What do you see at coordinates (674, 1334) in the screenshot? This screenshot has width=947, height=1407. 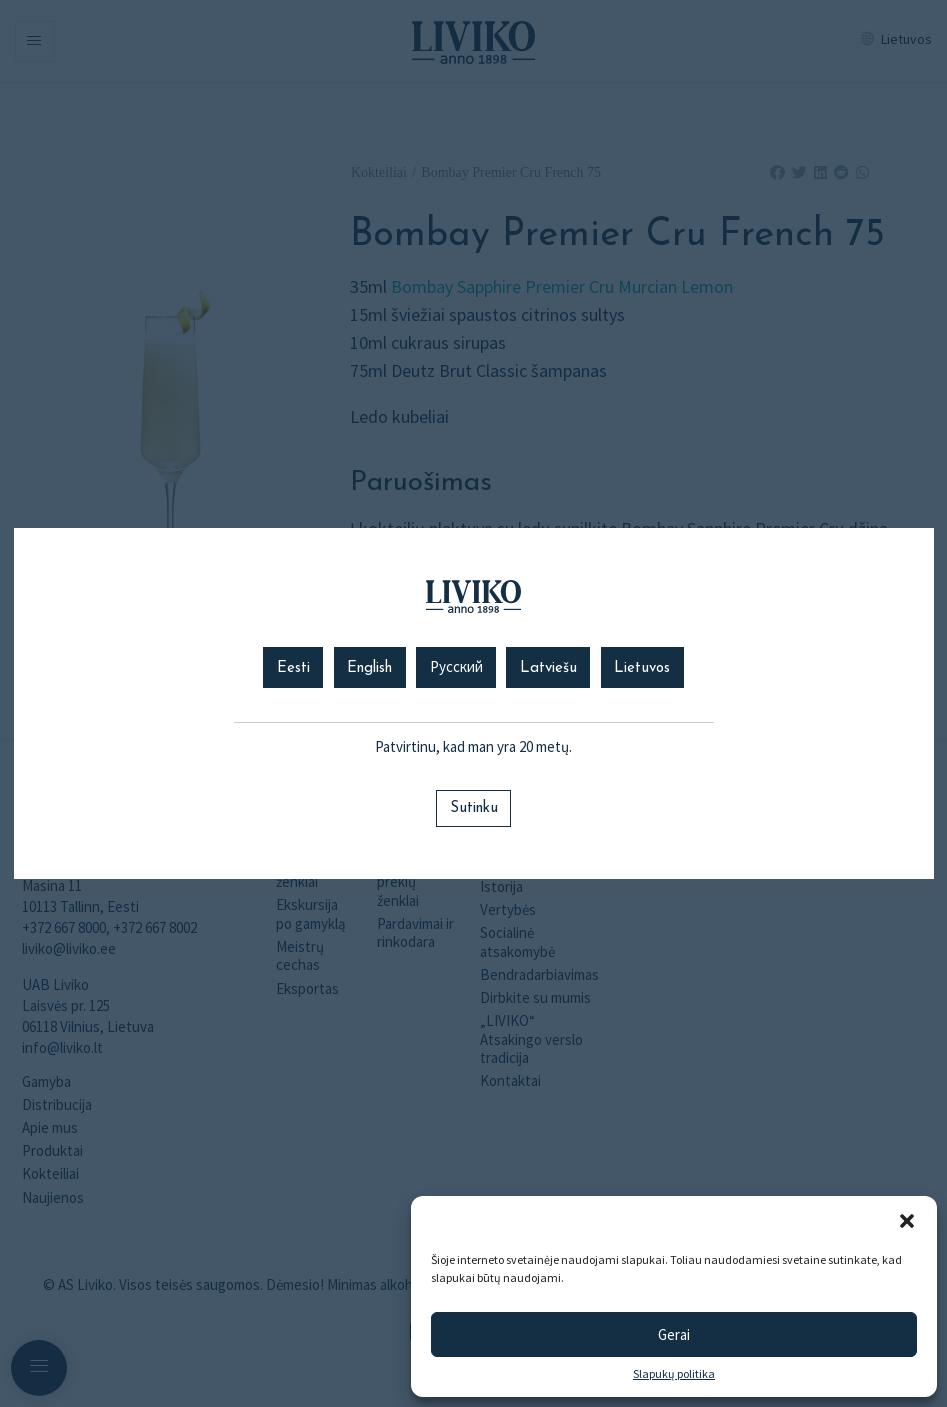 I see `Gerai` at bounding box center [674, 1334].